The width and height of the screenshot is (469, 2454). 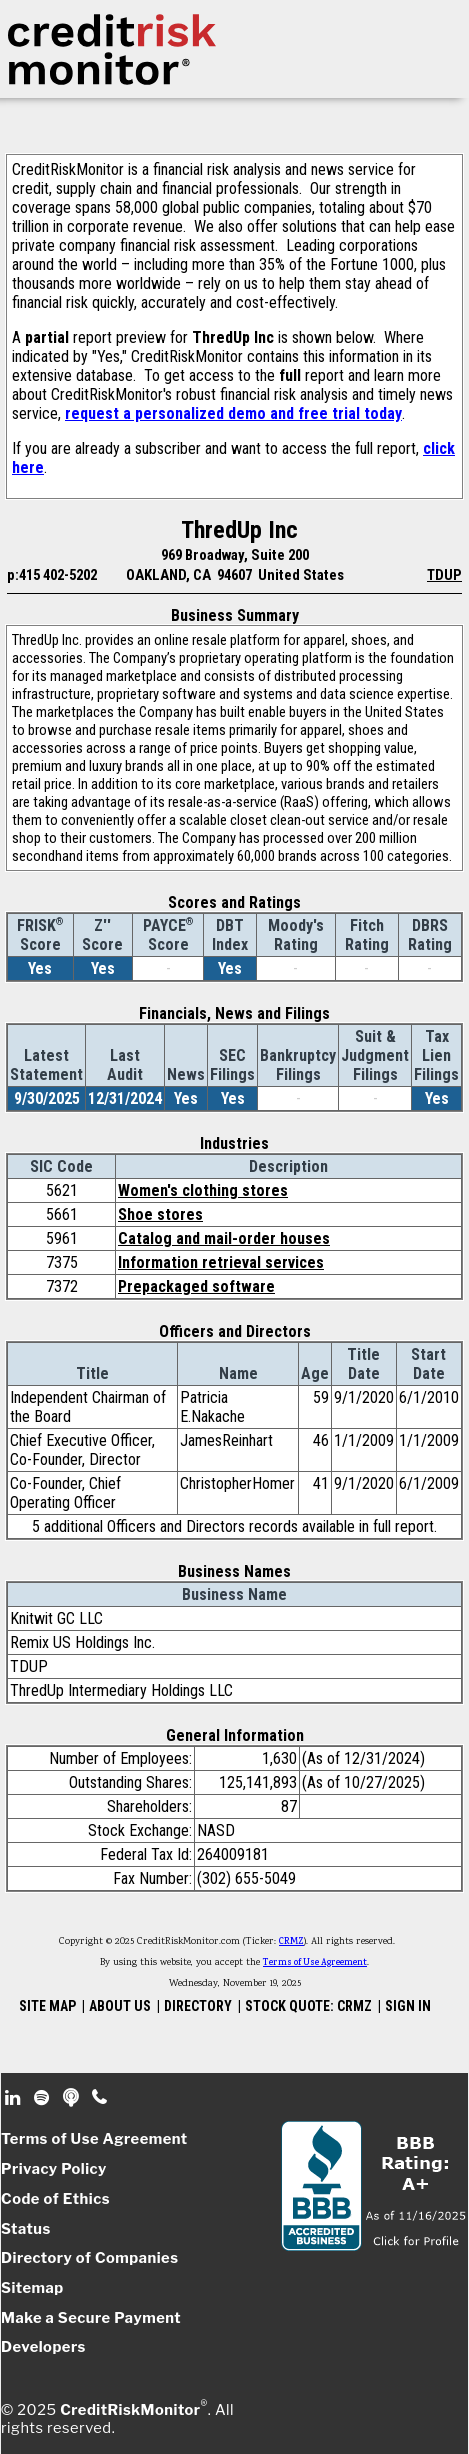 What do you see at coordinates (26, 2229) in the screenshot?
I see `Status` at bounding box center [26, 2229].